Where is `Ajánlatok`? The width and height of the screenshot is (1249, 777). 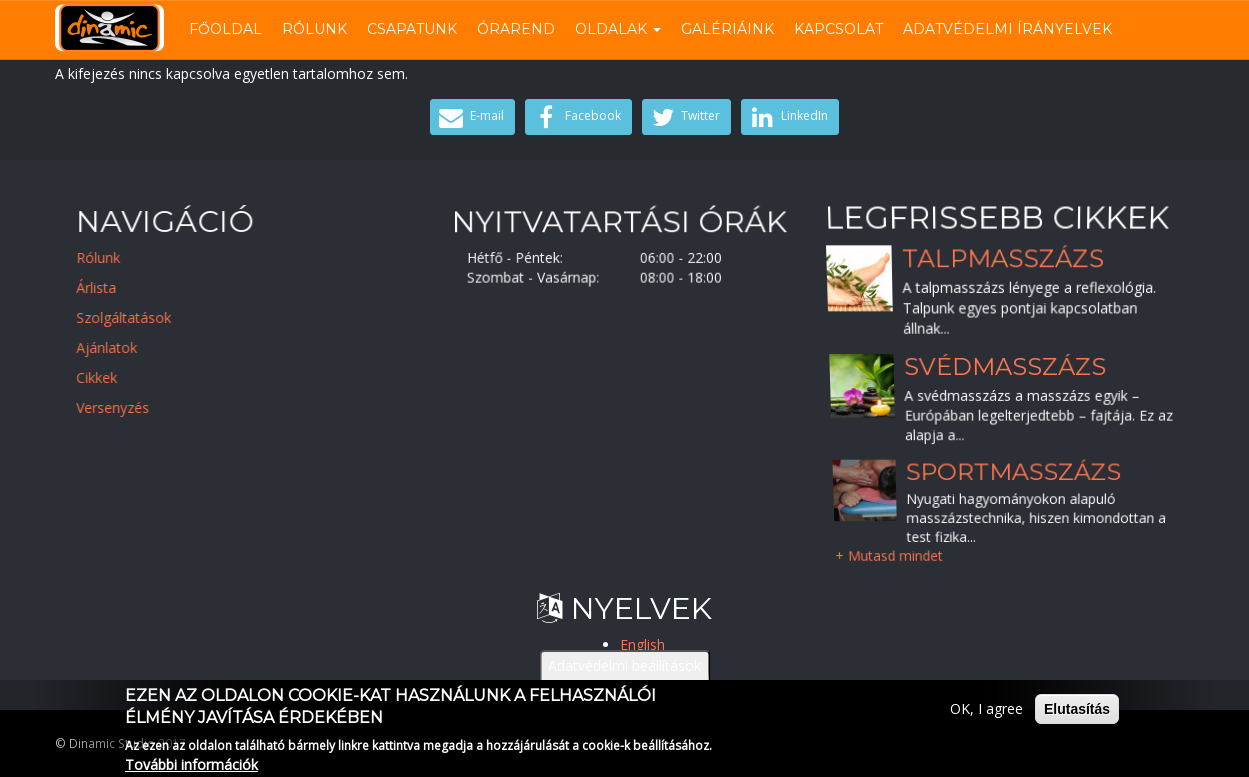 Ajánlatok is located at coordinates (117, 347).